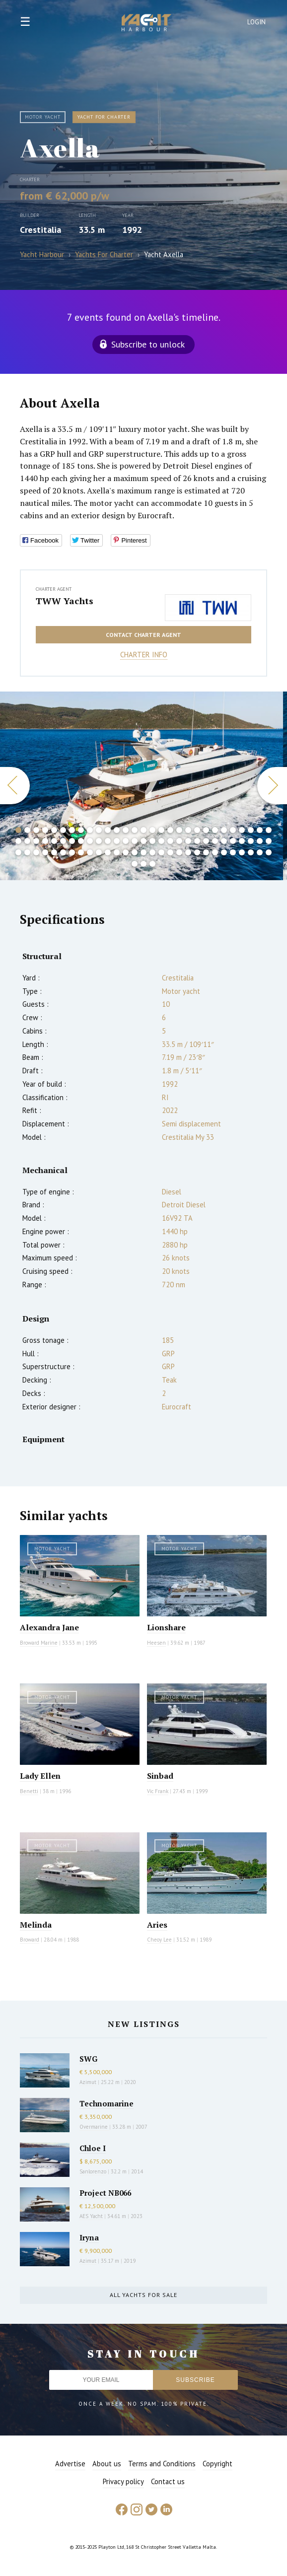 This screenshot has height=2576, width=287. Describe the element at coordinates (92, 2171) in the screenshot. I see `Sanlorenzo` at that location.